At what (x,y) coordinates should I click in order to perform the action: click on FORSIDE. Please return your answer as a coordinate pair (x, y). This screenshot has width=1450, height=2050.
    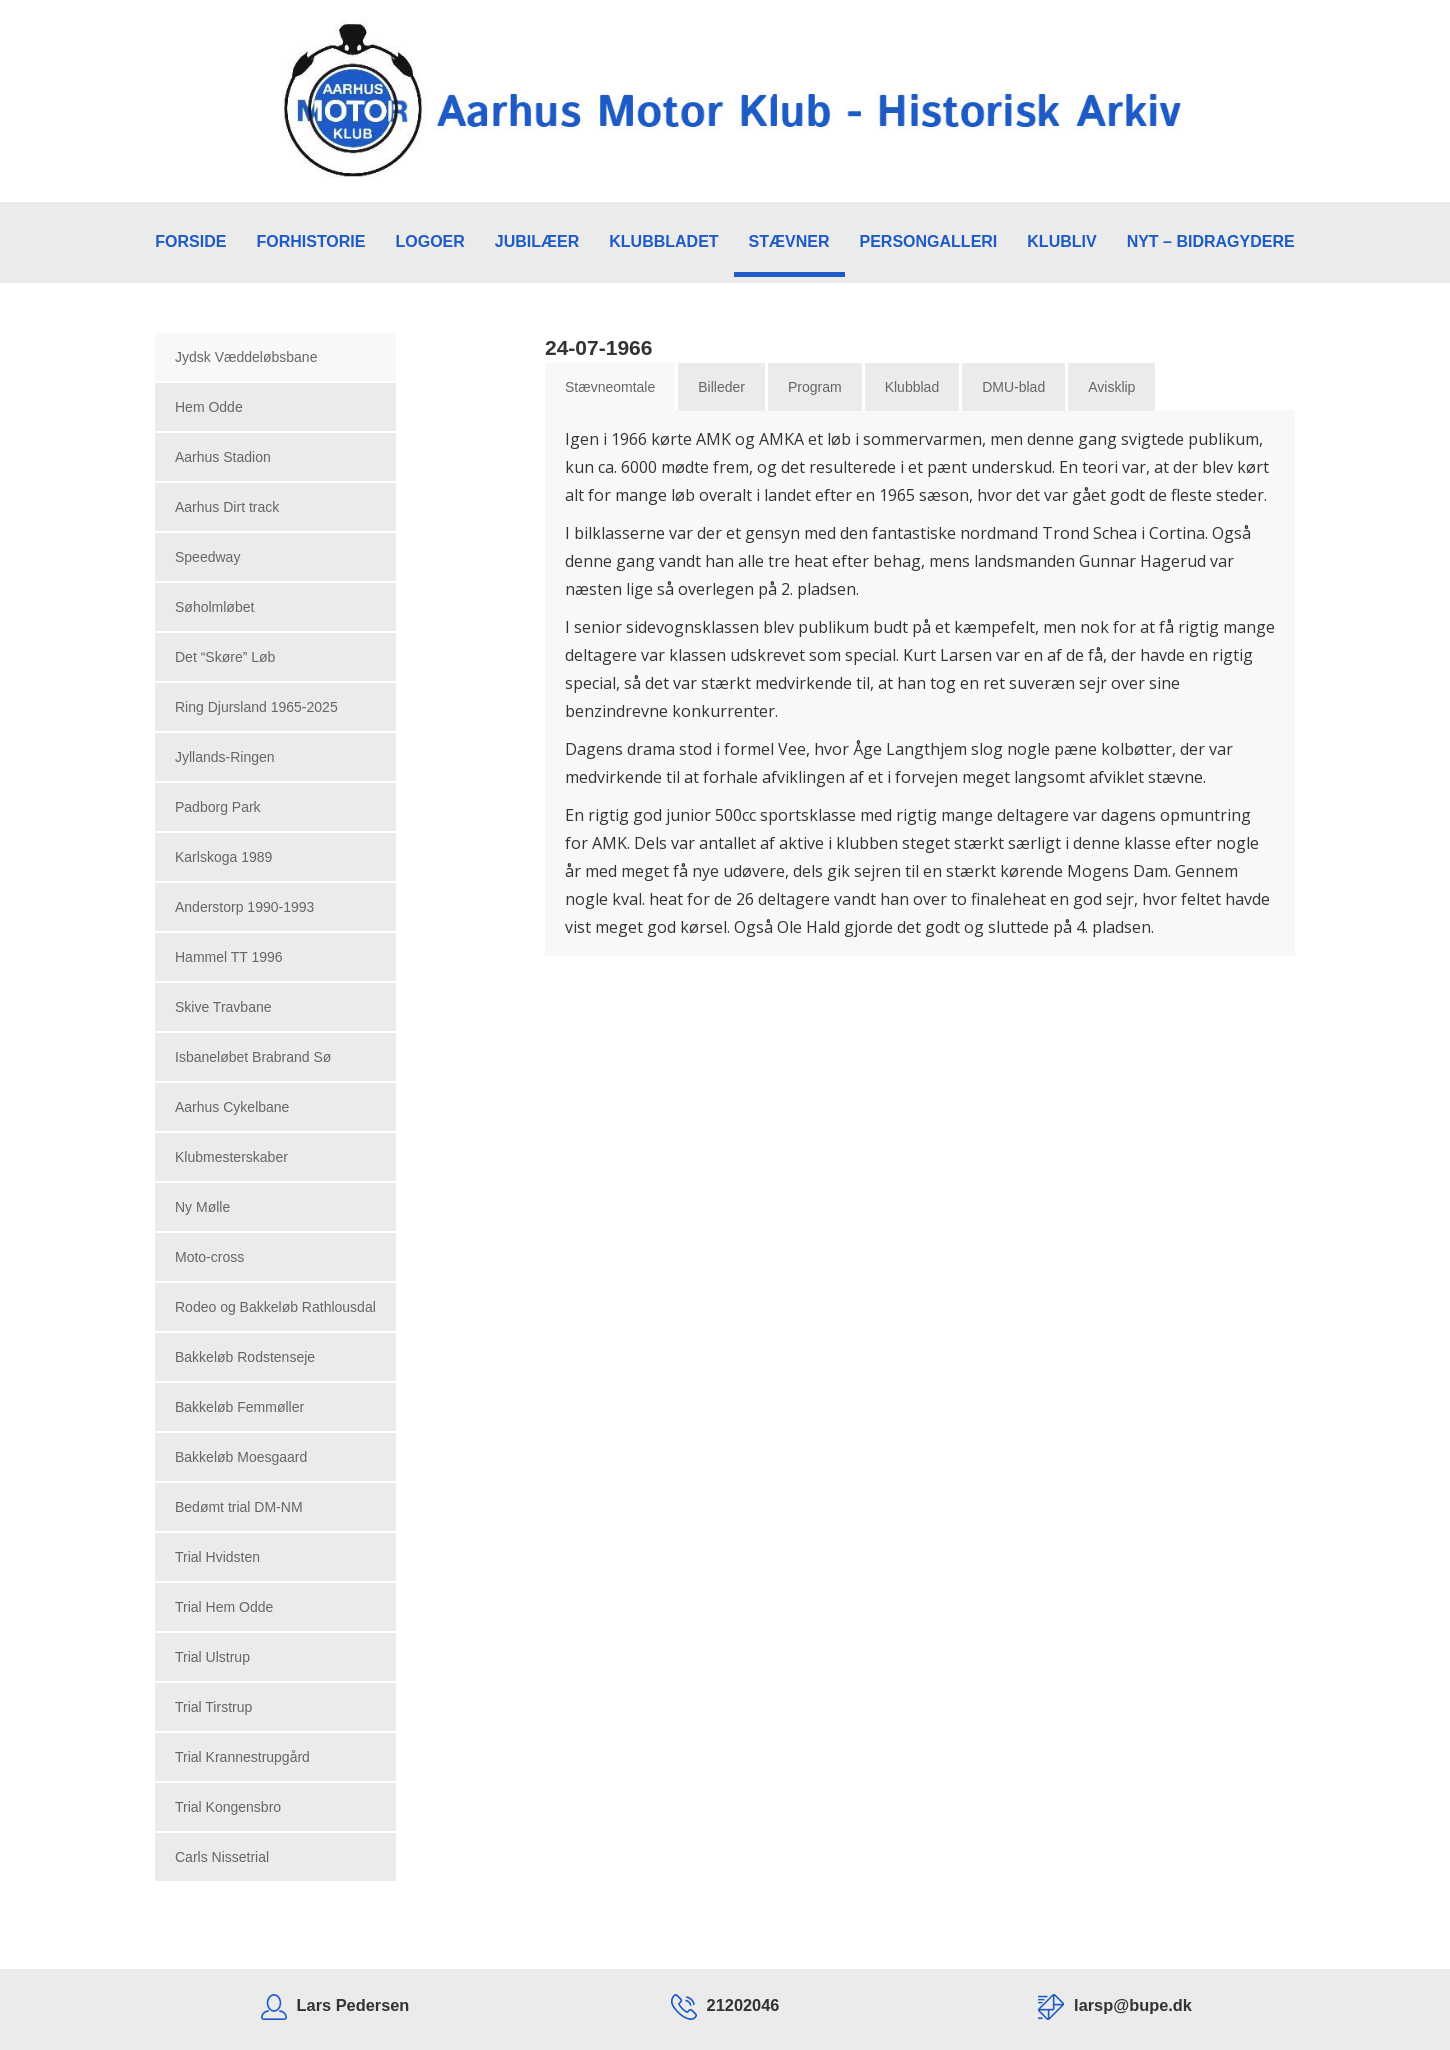
    Looking at the image, I should click on (190, 241).